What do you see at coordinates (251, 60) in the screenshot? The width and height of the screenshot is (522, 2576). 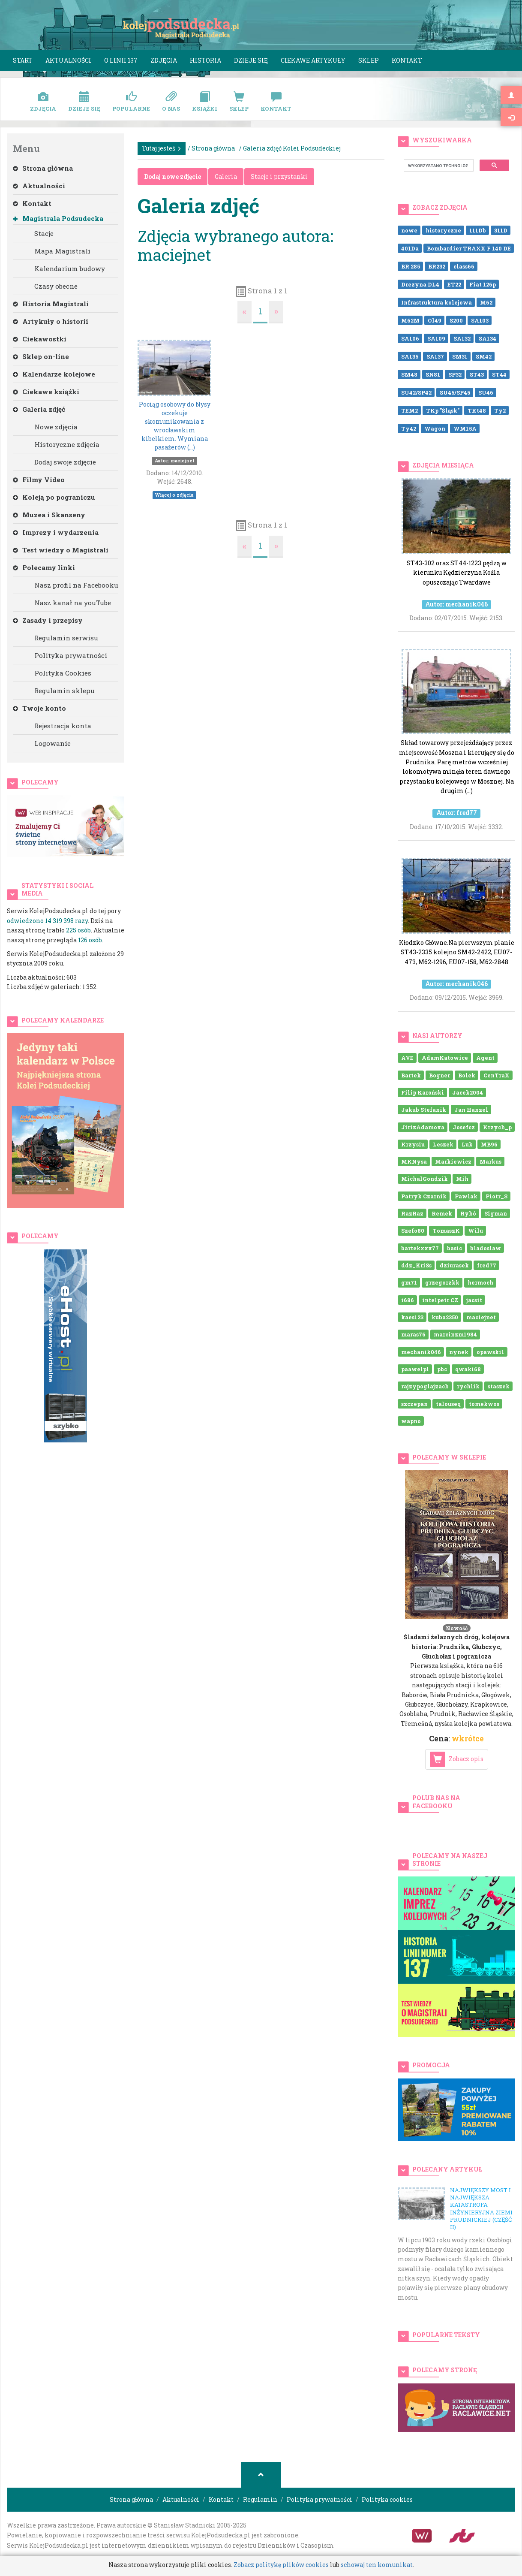 I see `Dzieje się` at bounding box center [251, 60].